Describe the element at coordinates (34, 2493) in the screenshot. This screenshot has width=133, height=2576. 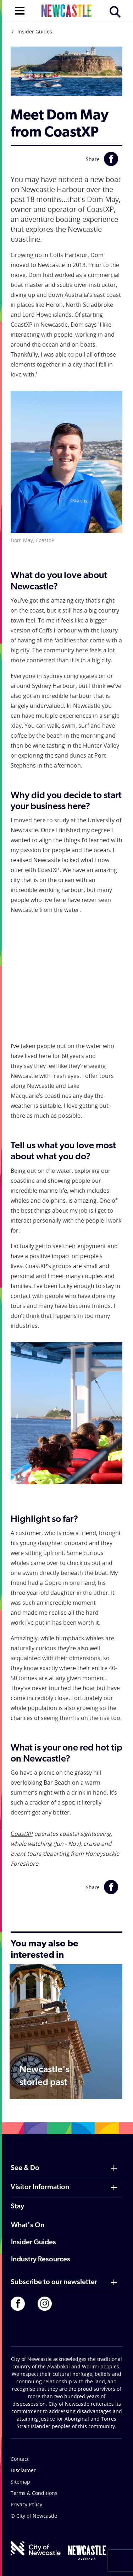
I see `Terms & Conditions` at that location.